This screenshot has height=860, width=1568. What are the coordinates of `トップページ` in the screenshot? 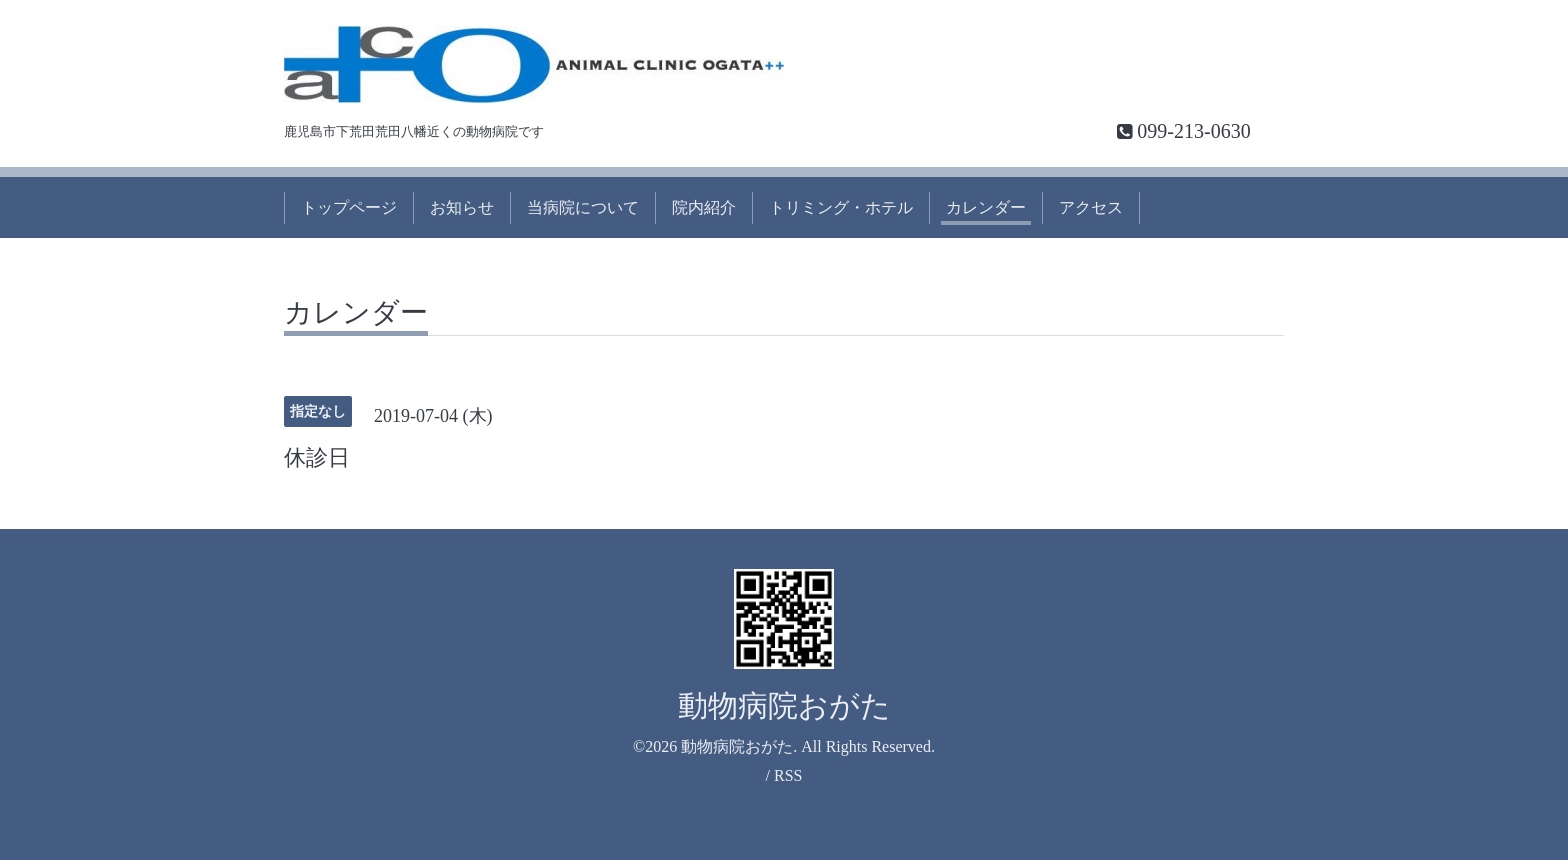 It's located at (349, 207).